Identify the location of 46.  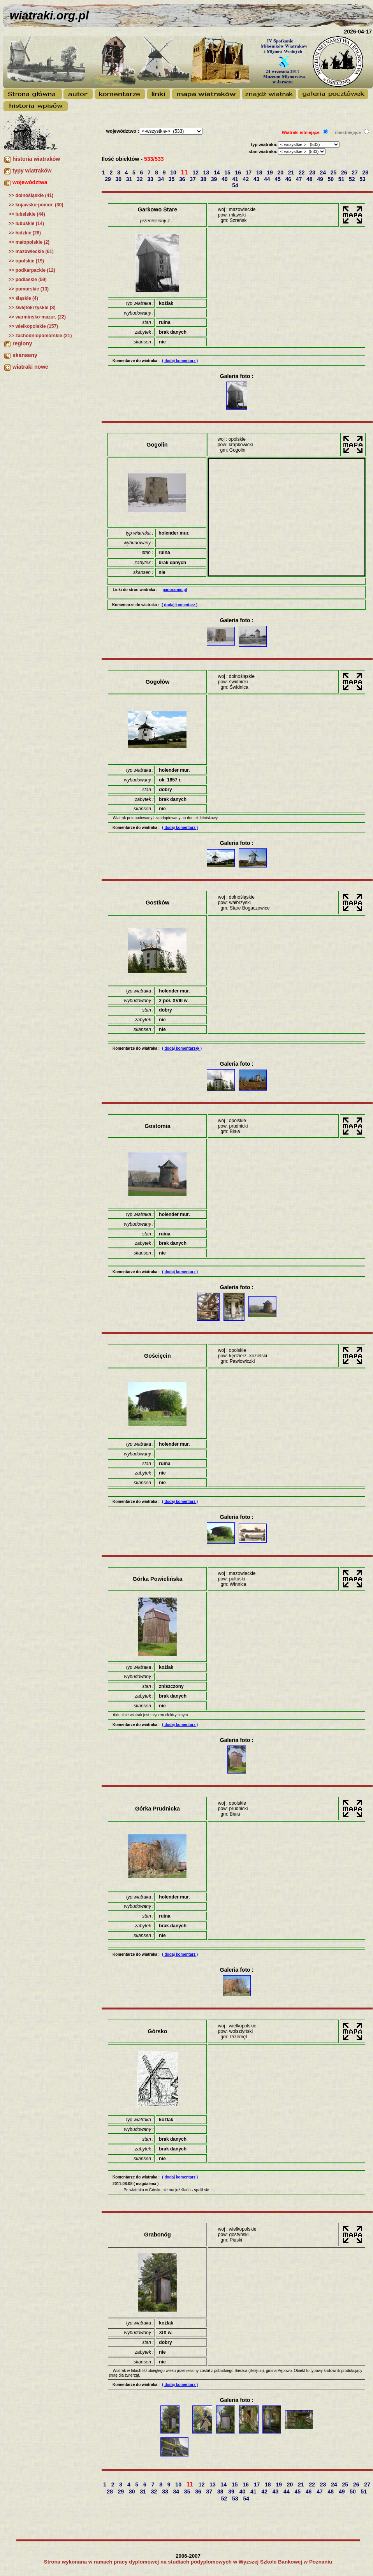
(289, 179).